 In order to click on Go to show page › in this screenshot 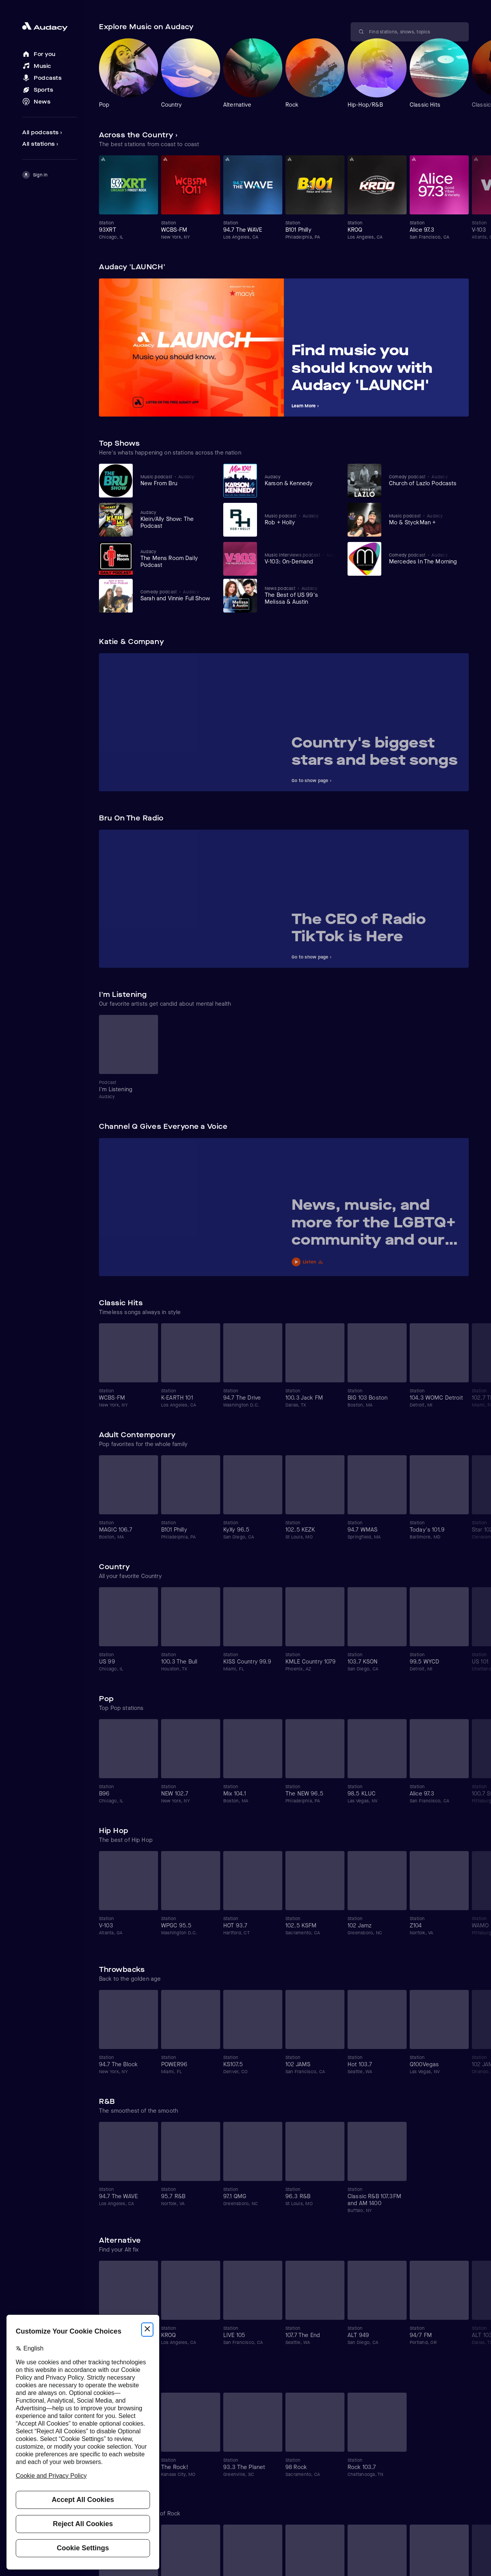, I will do `click(311, 780)`.